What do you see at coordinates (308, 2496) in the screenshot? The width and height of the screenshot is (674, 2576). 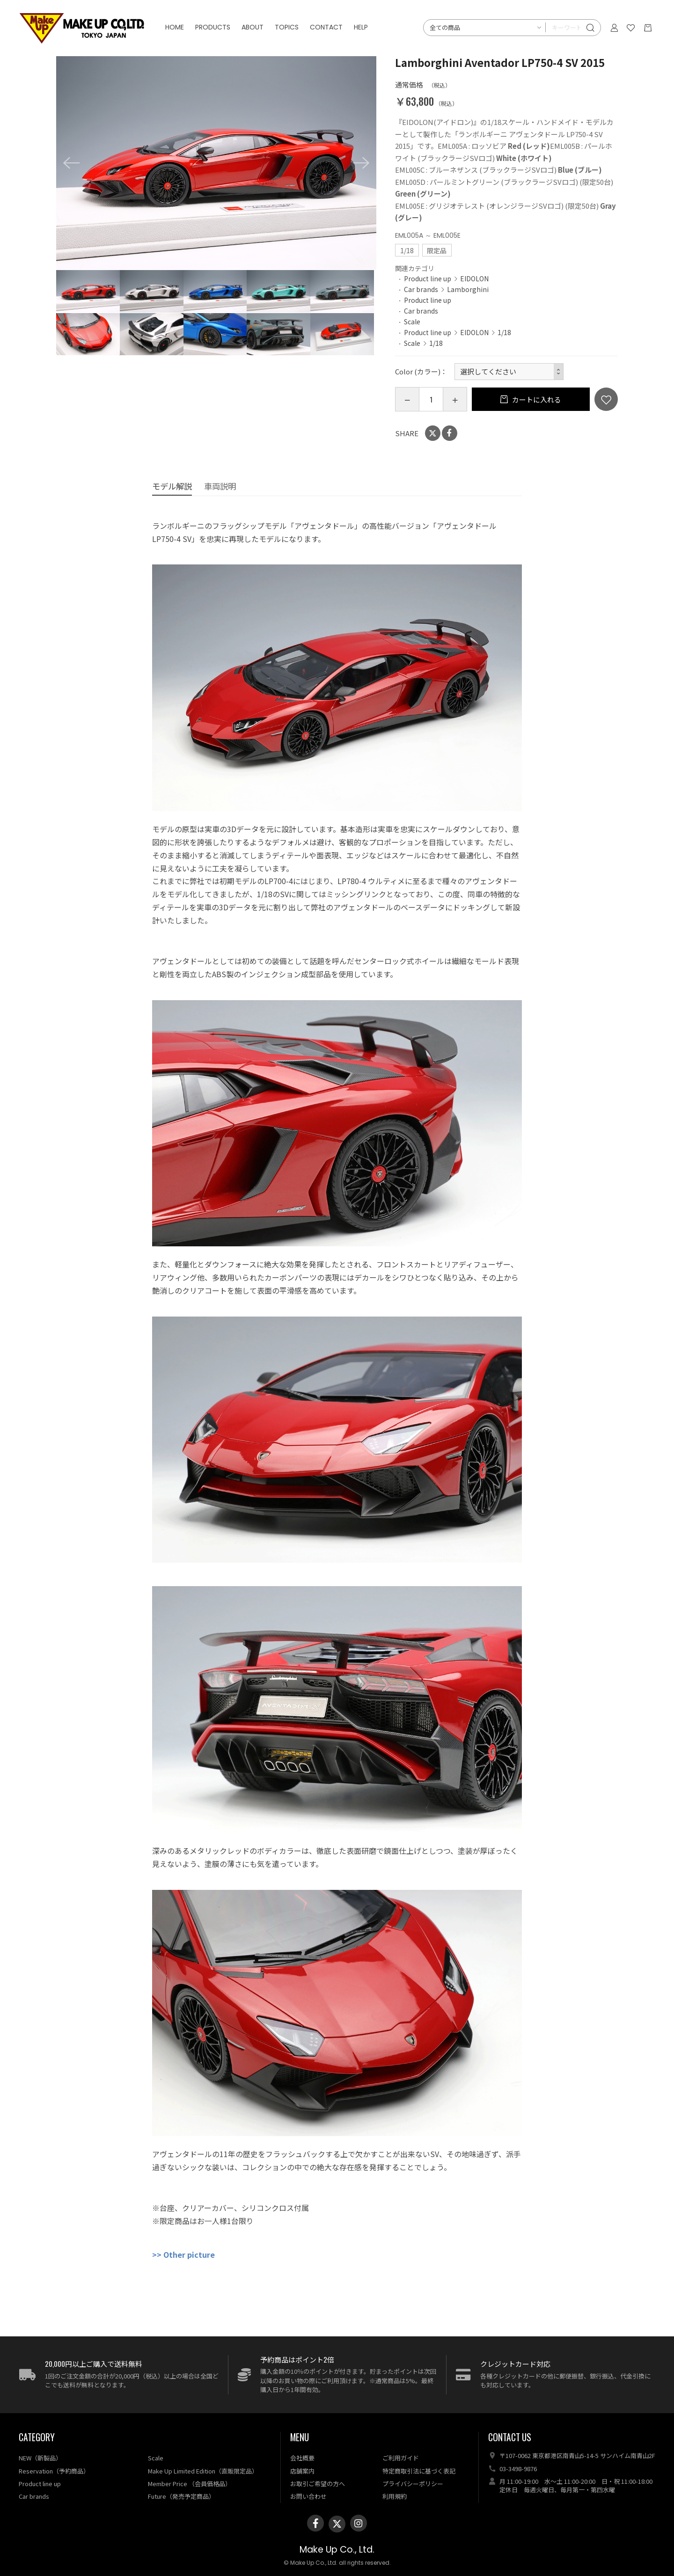 I see `お問い合わせ` at bounding box center [308, 2496].